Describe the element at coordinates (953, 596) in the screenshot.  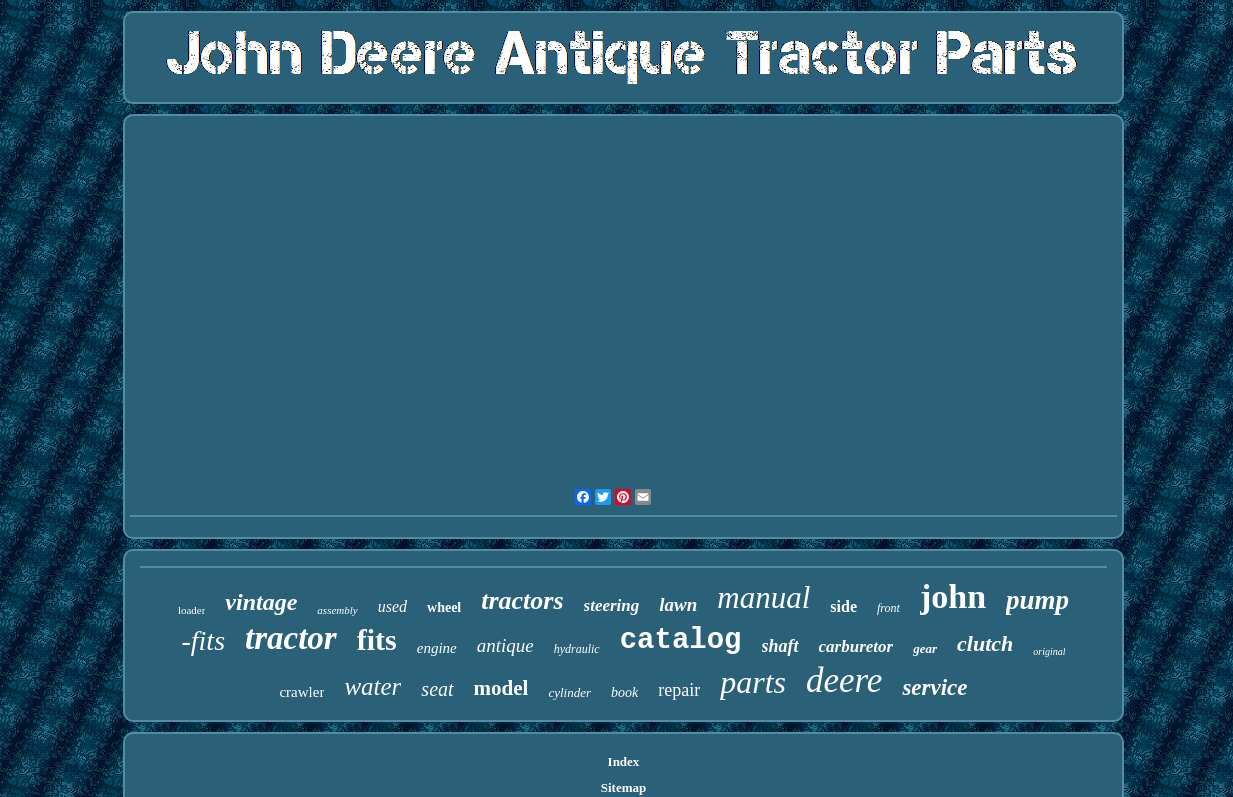
I see `john` at that location.